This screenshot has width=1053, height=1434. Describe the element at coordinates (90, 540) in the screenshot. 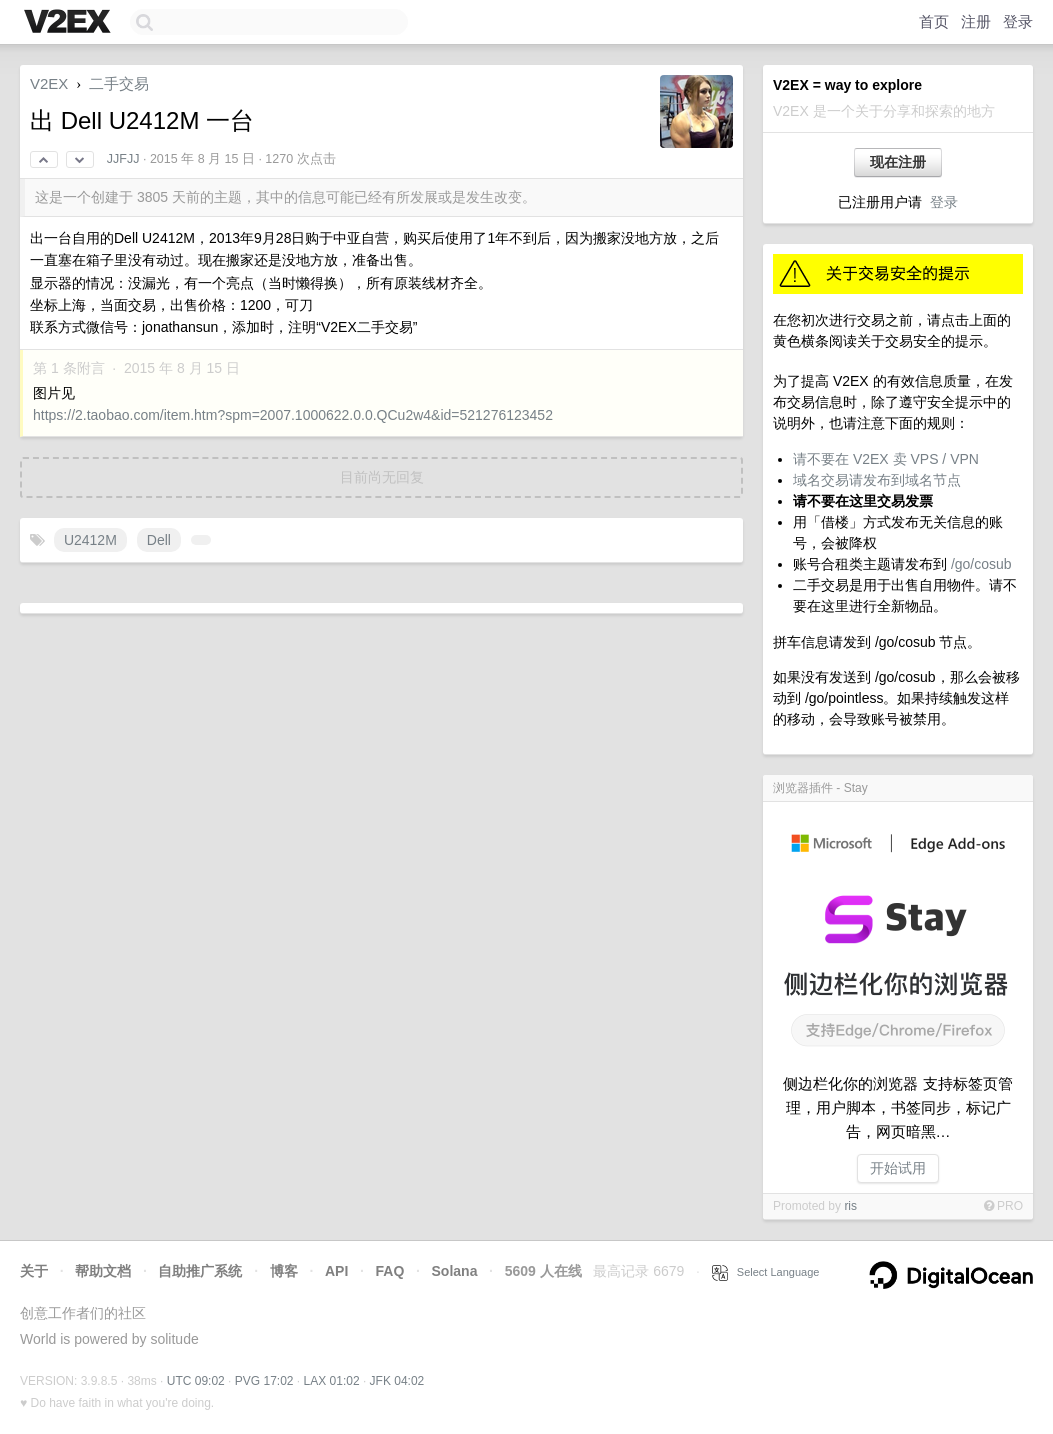

I see `U2412M` at that location.